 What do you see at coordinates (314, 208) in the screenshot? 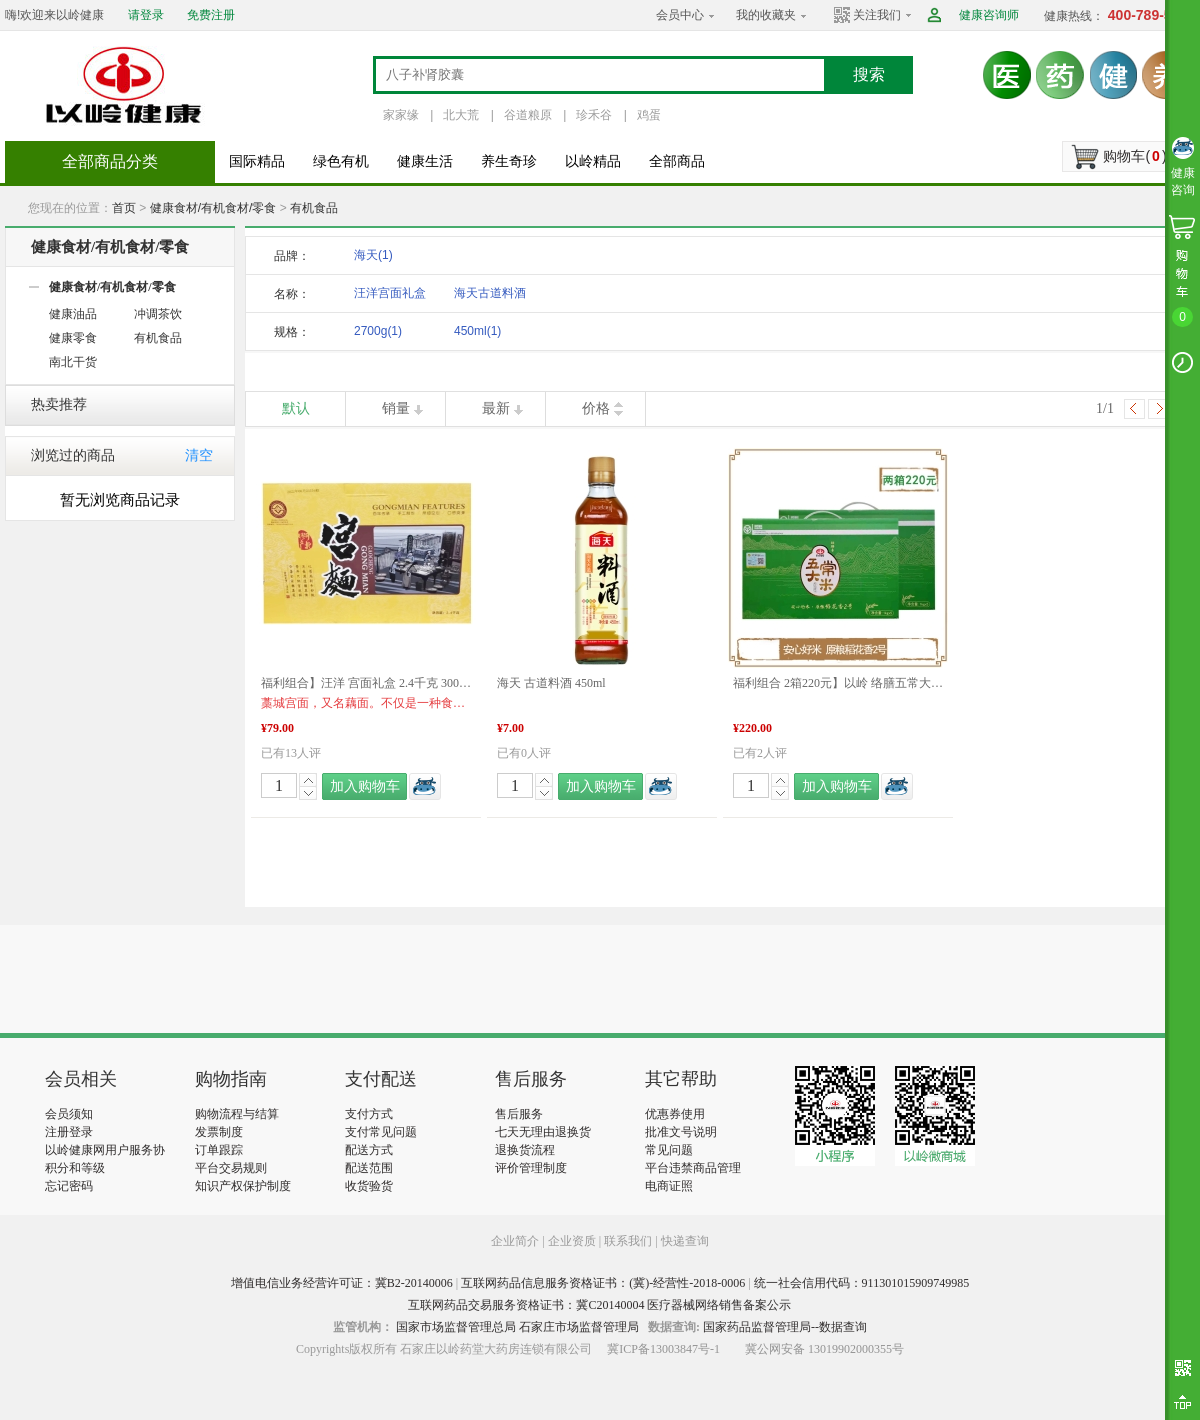
I see `有机食品` at bounding box center [314, 208].